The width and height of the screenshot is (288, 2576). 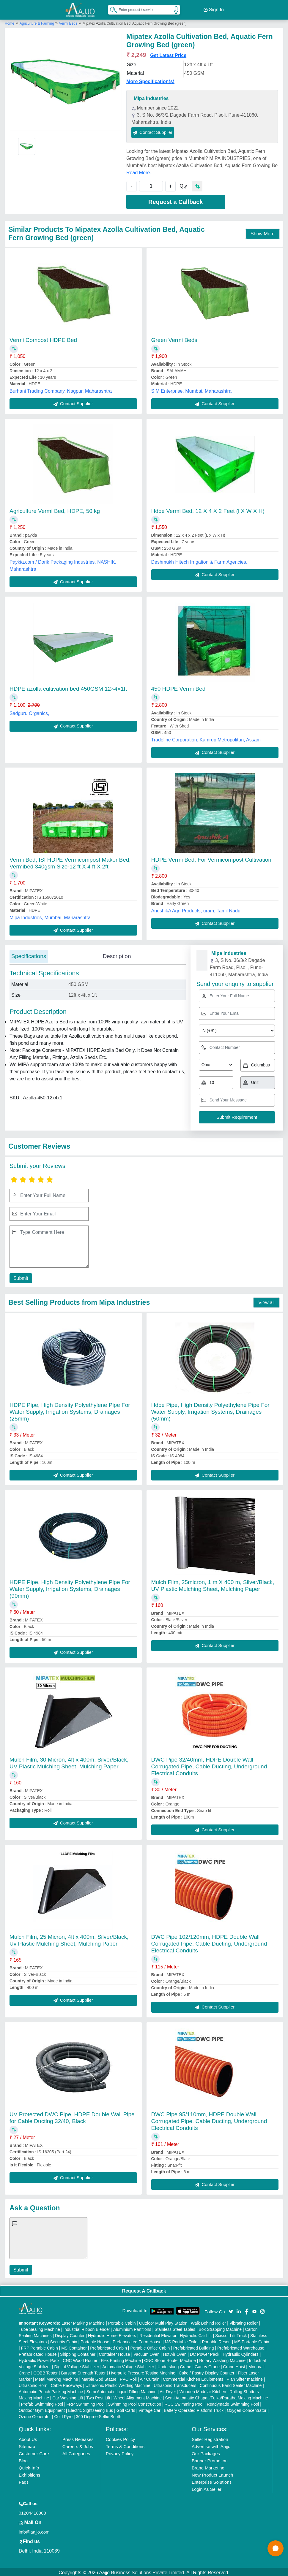 I want to click on Vibrating Roller, so click(x=243, y=2321).